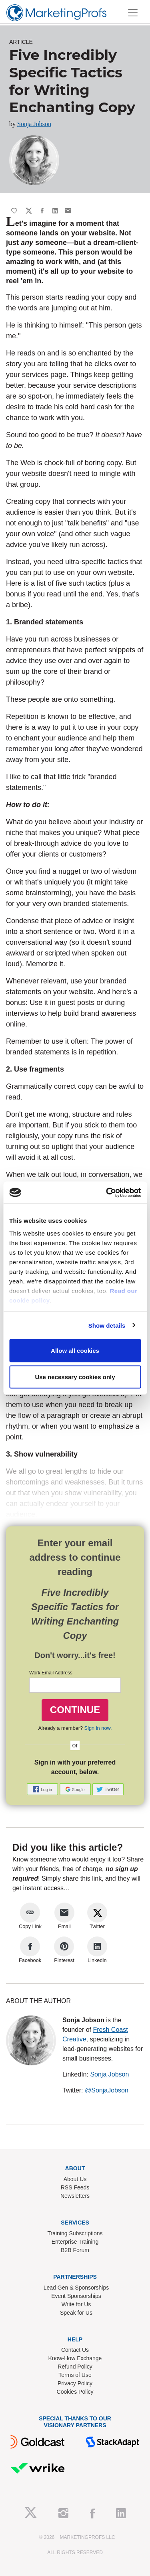  I want to click on [button], so click(43, 1788).